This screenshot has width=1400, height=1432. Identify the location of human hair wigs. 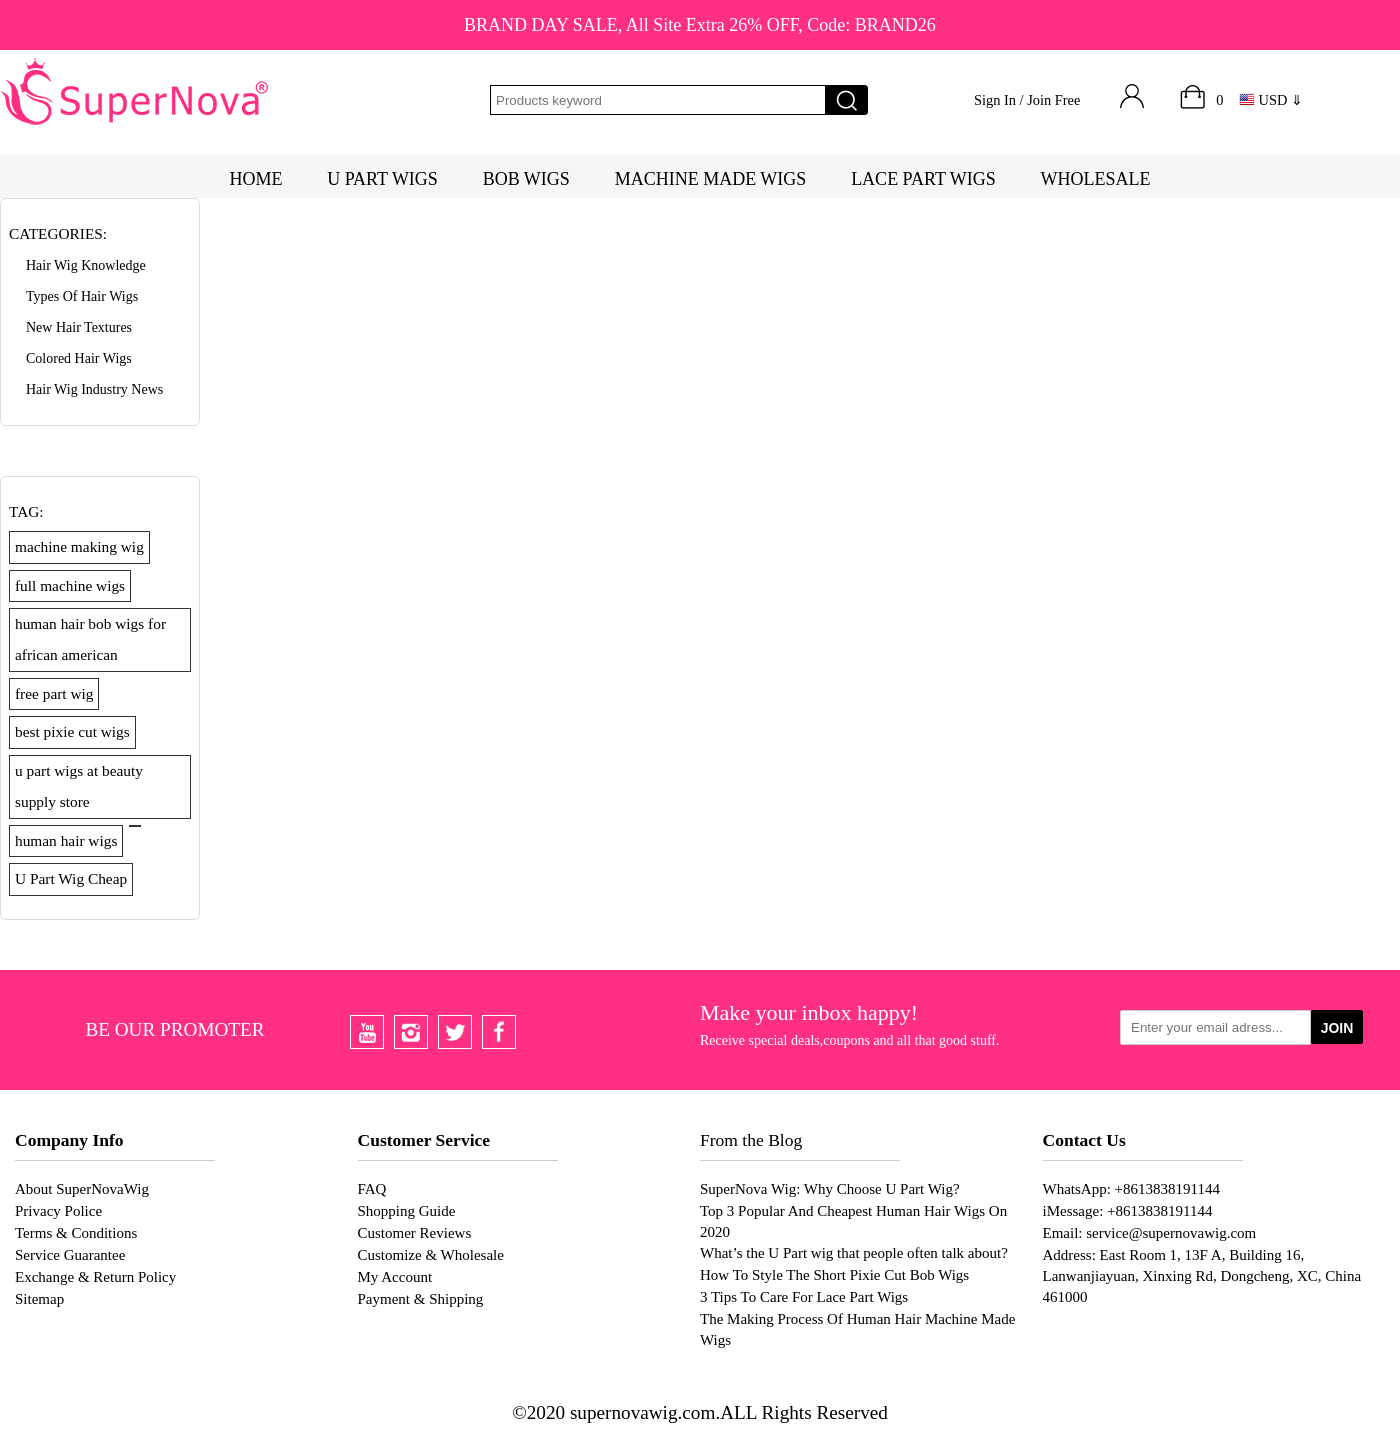
(66, 840).